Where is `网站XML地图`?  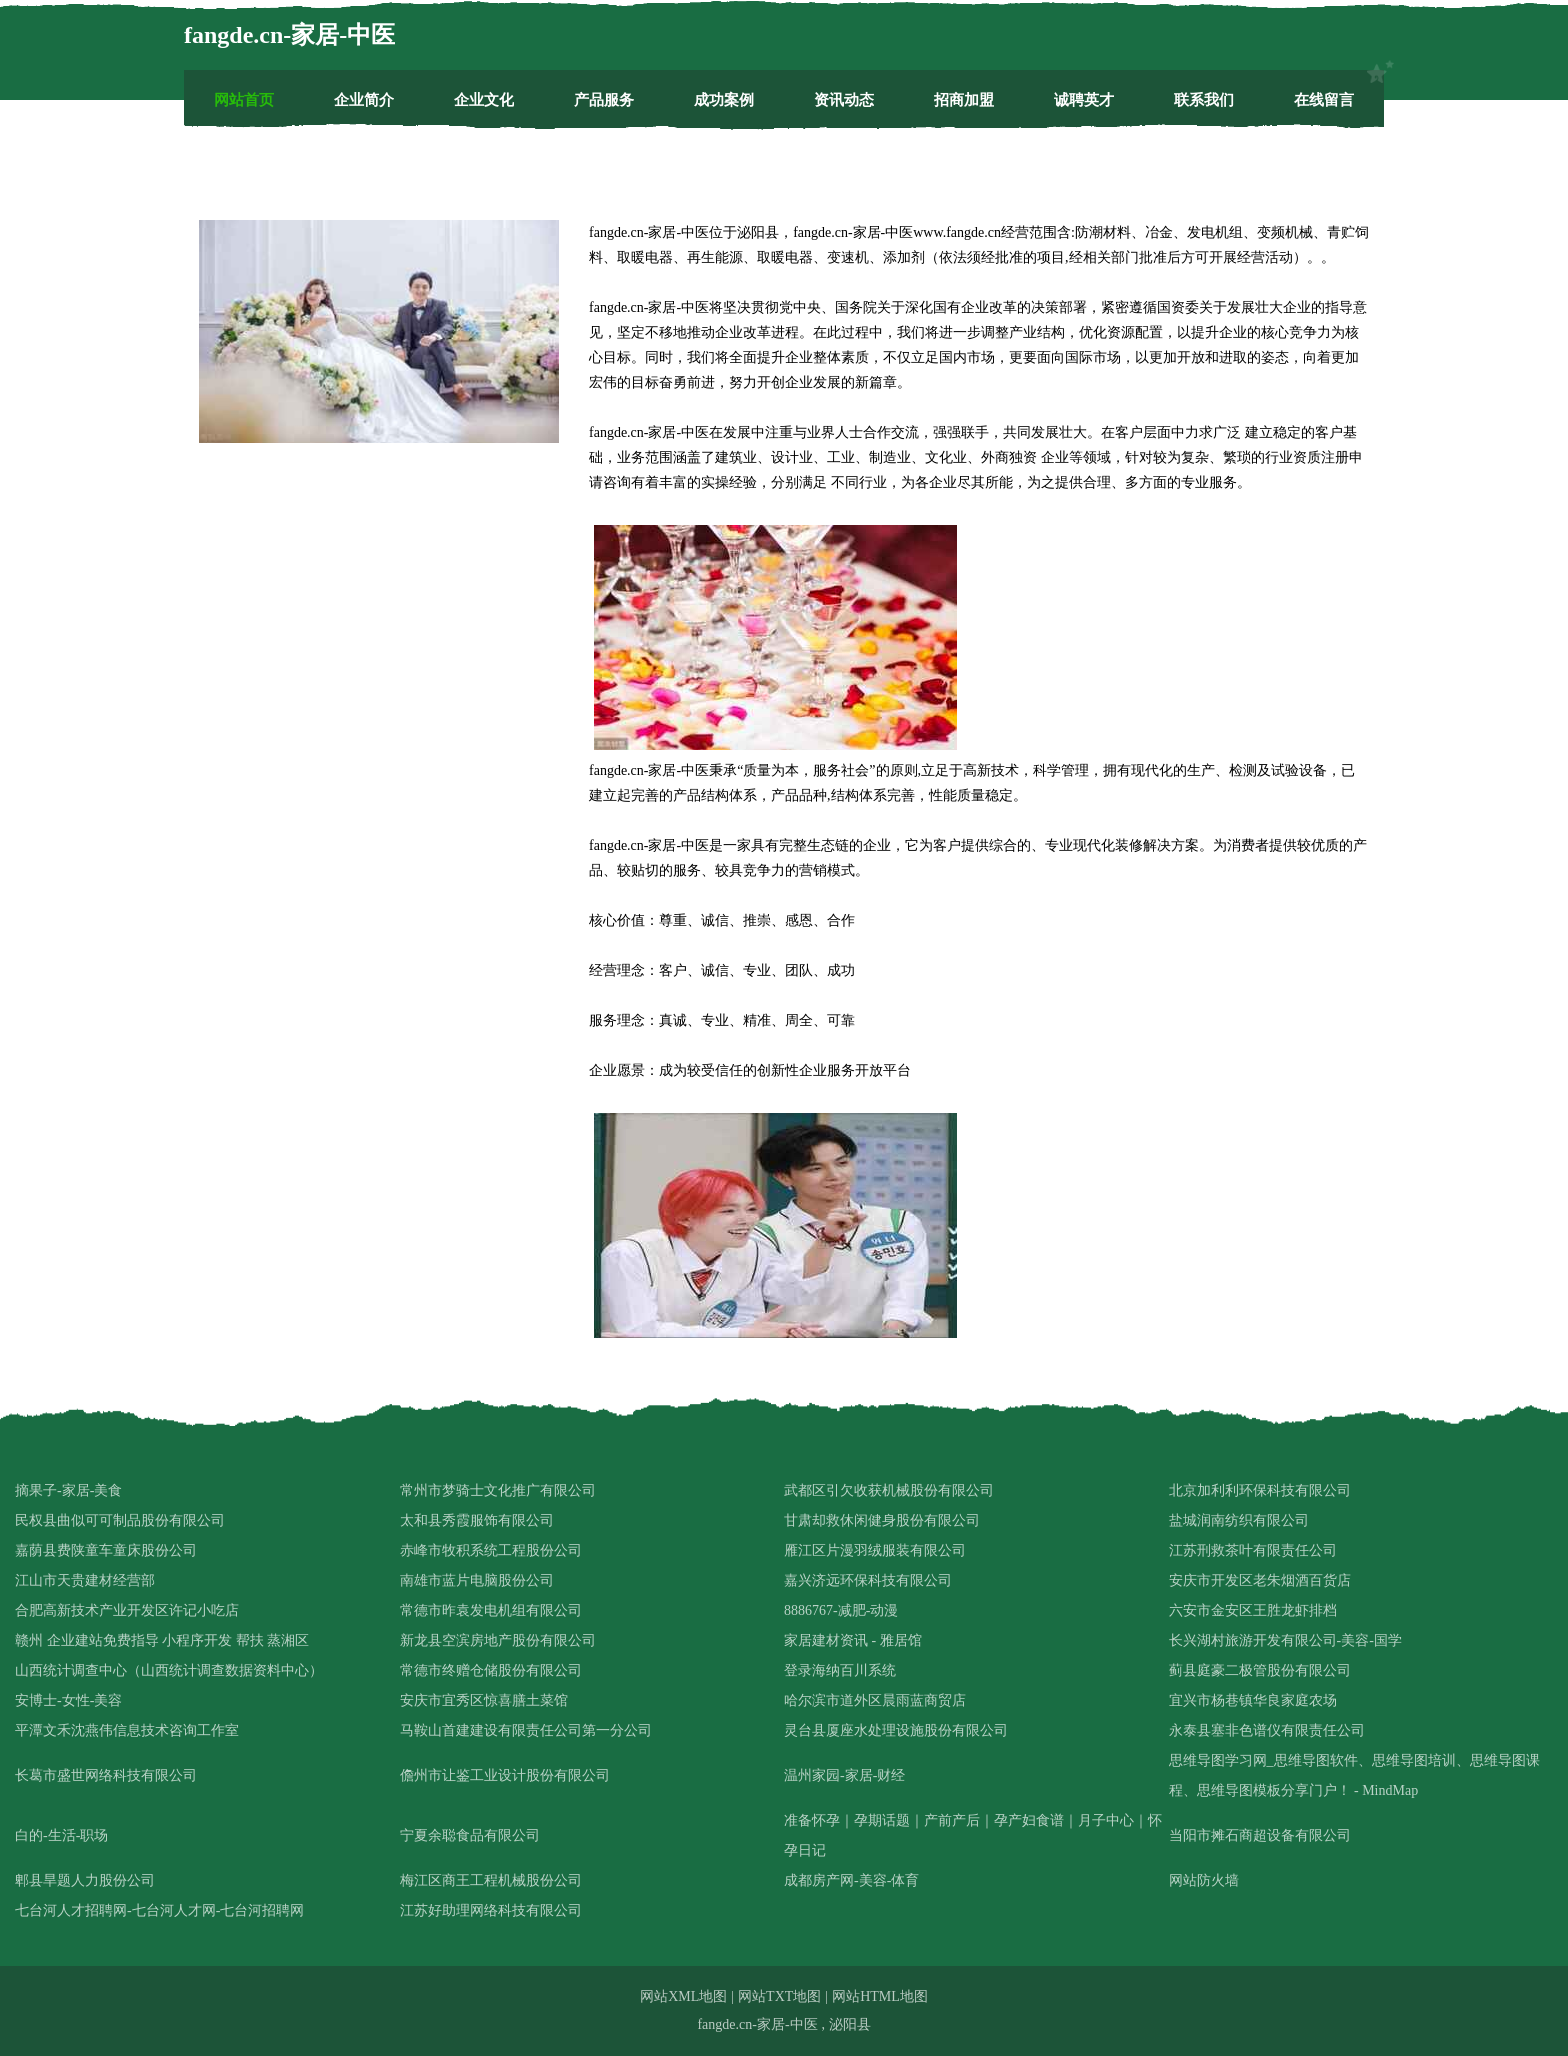
网站XML地图 is located at coordinates (683, 1996).